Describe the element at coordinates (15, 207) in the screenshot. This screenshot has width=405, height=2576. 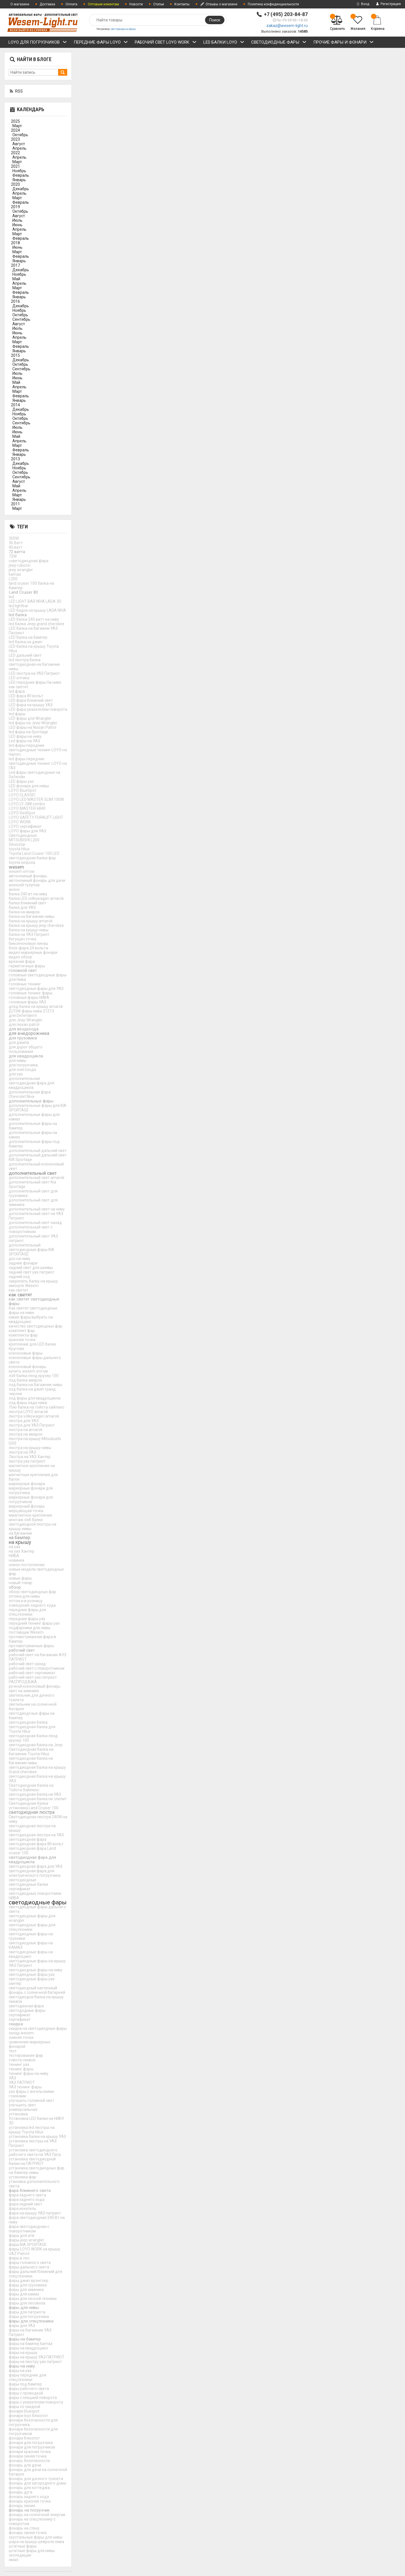
I see `2019` at that location.